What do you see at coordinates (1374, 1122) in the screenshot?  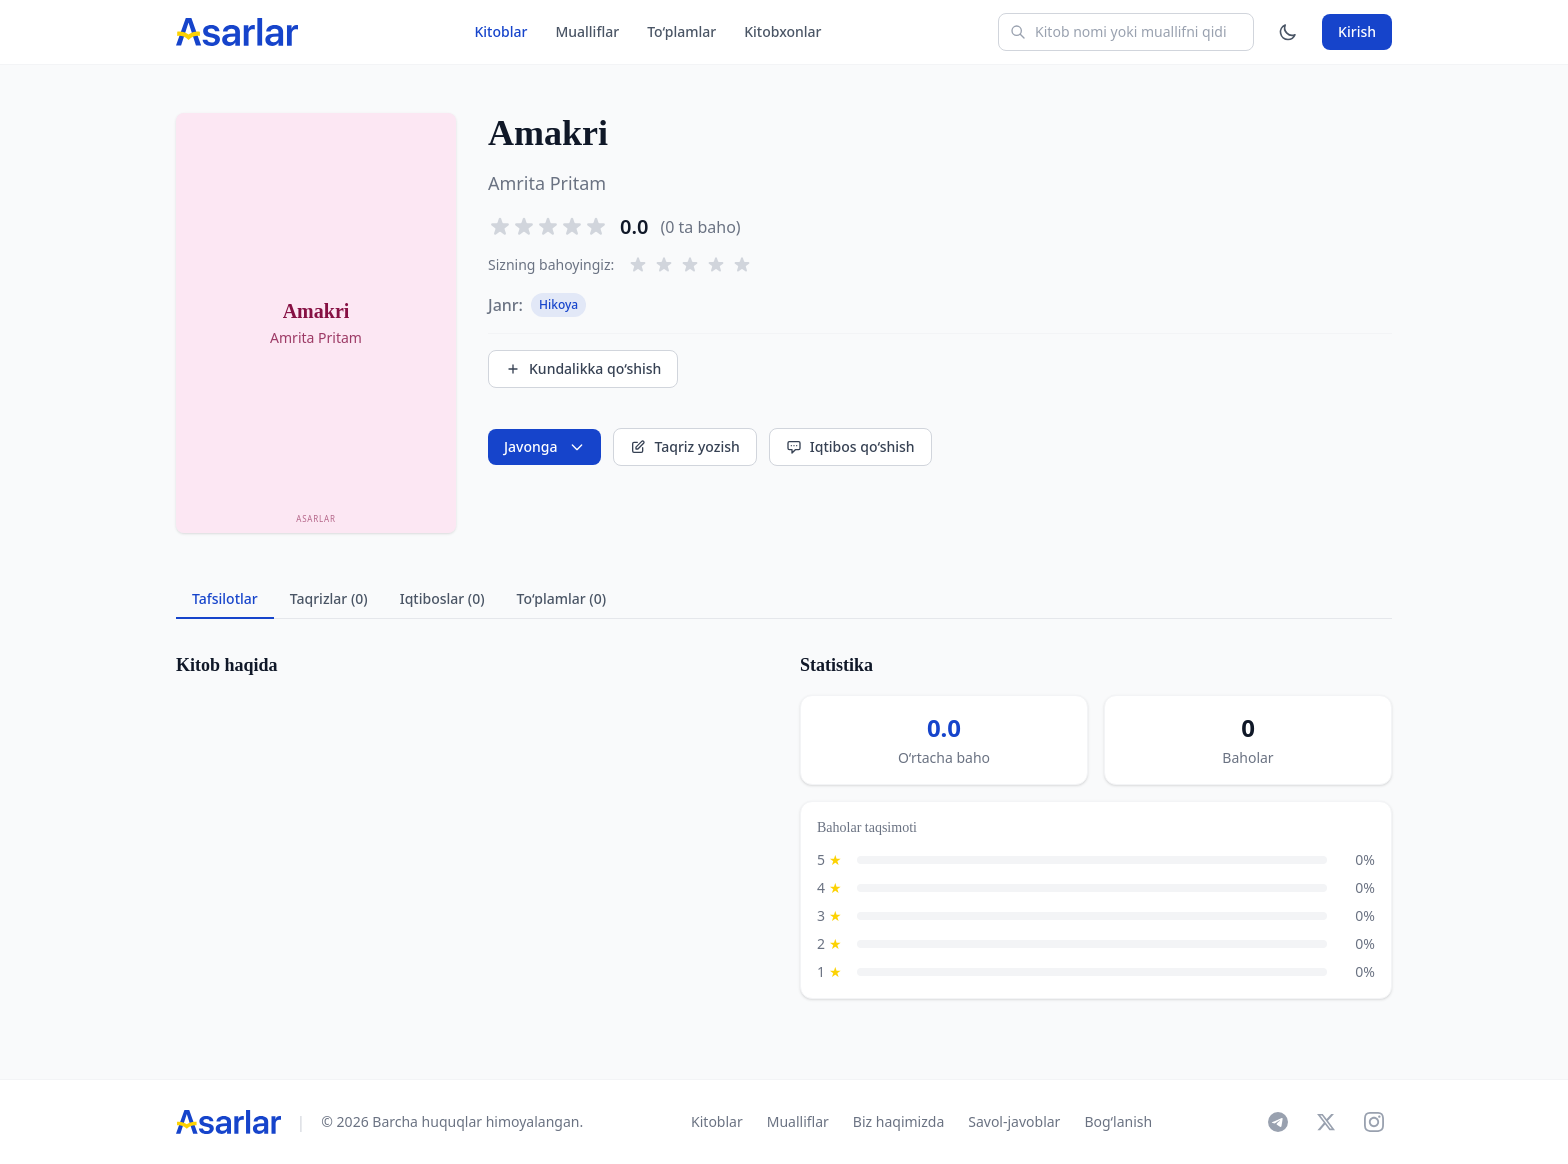 I see `[Instagram]` at bounding box center [1374, 1122].